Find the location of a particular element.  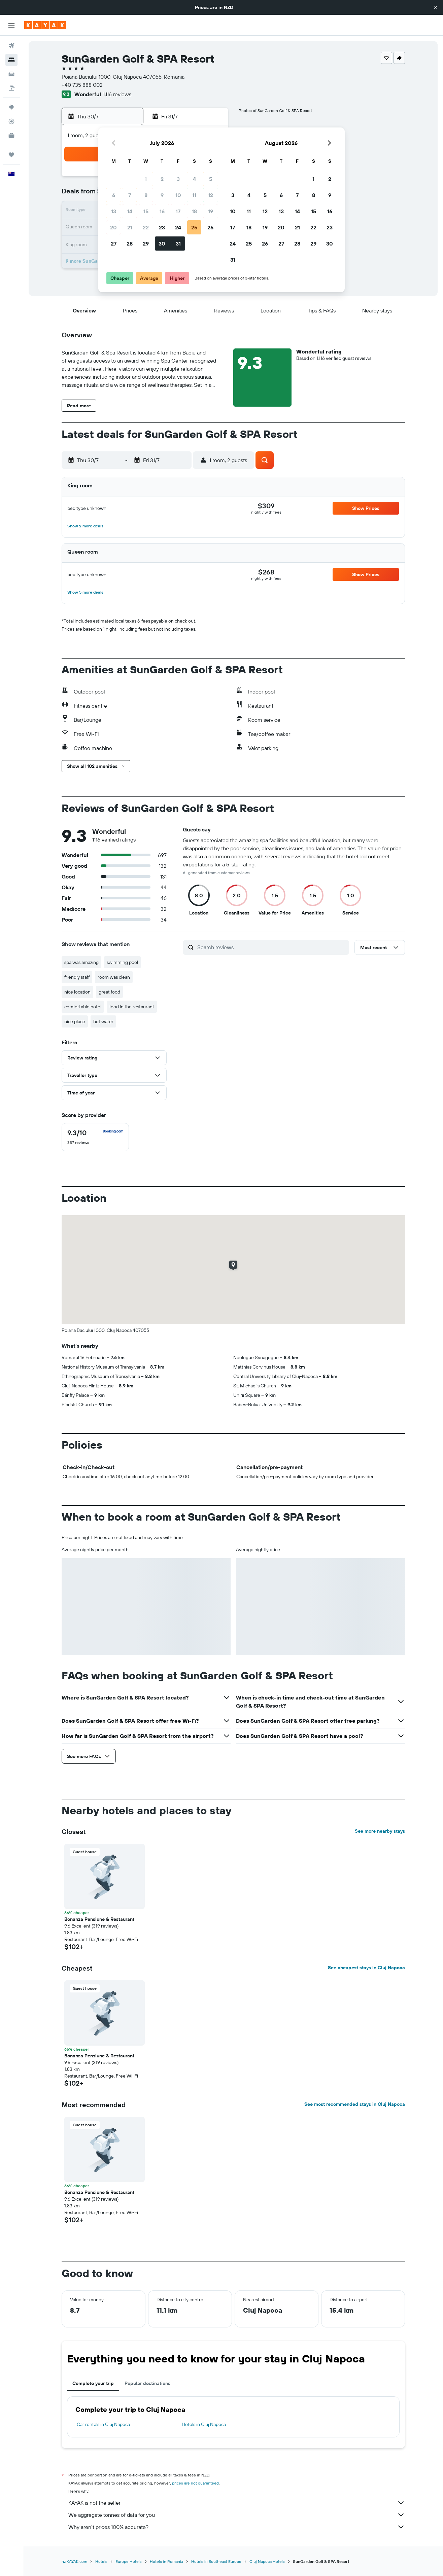

23 [button] is located at coordinates (162, 227).